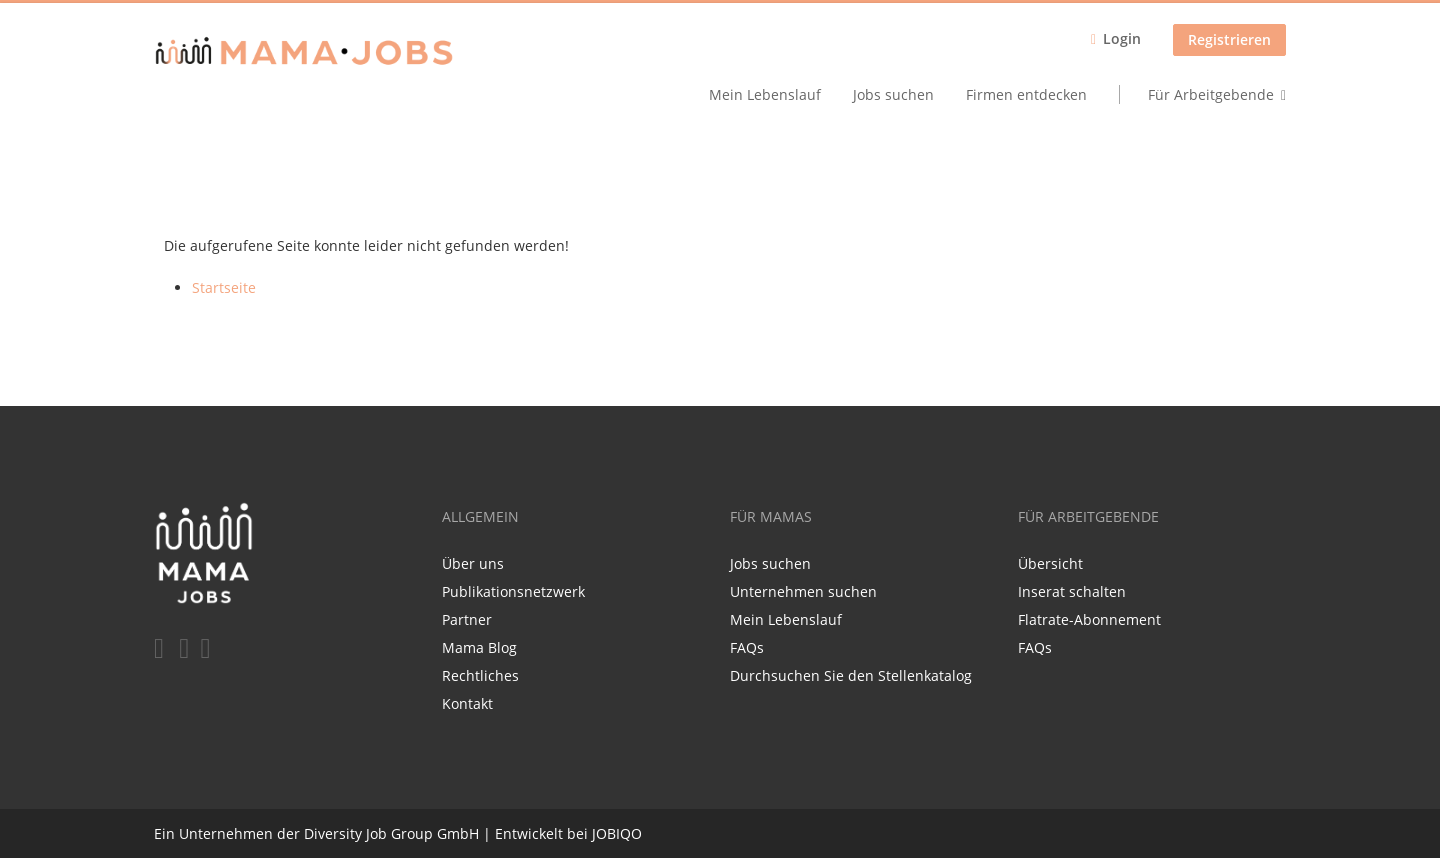  What do you see at coordinates (467, 703) in the screenshot?
I see `Kontakt` at bounding box center [467, 703].